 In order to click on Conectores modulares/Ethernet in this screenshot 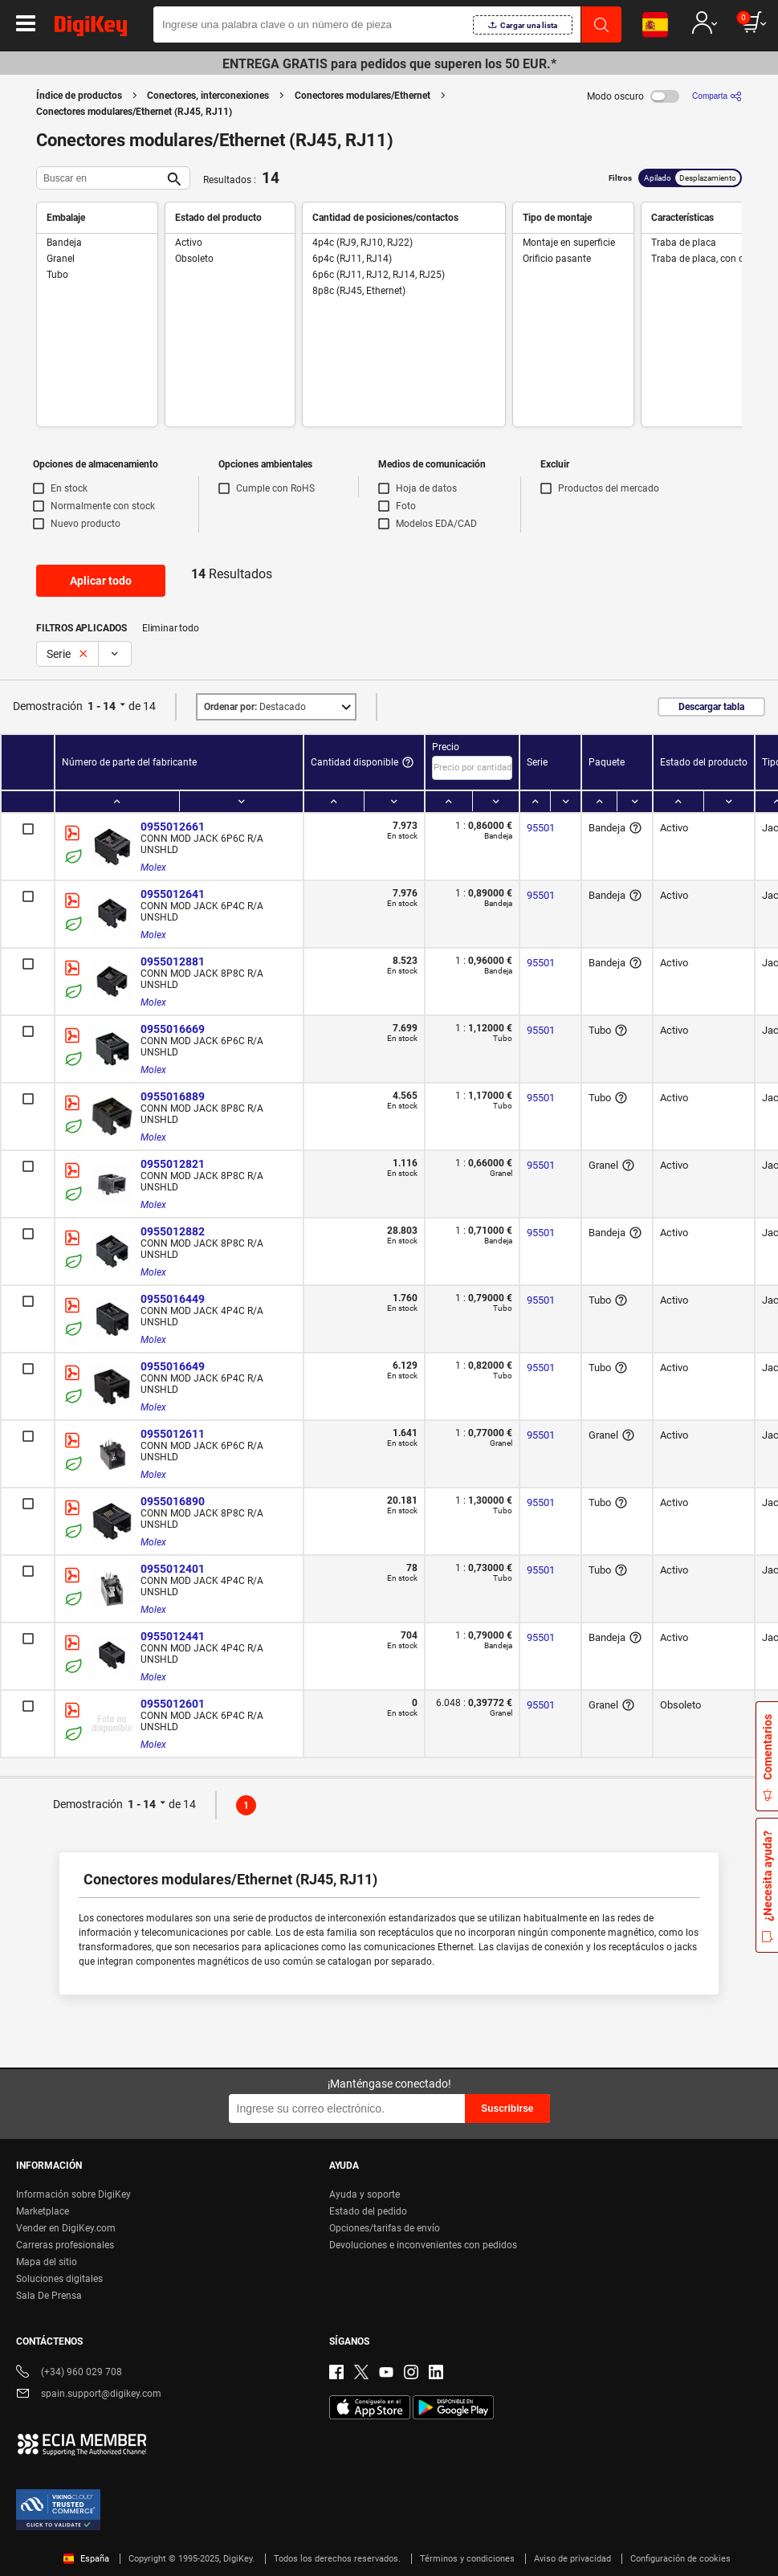, I will do `click(362, 95)`.